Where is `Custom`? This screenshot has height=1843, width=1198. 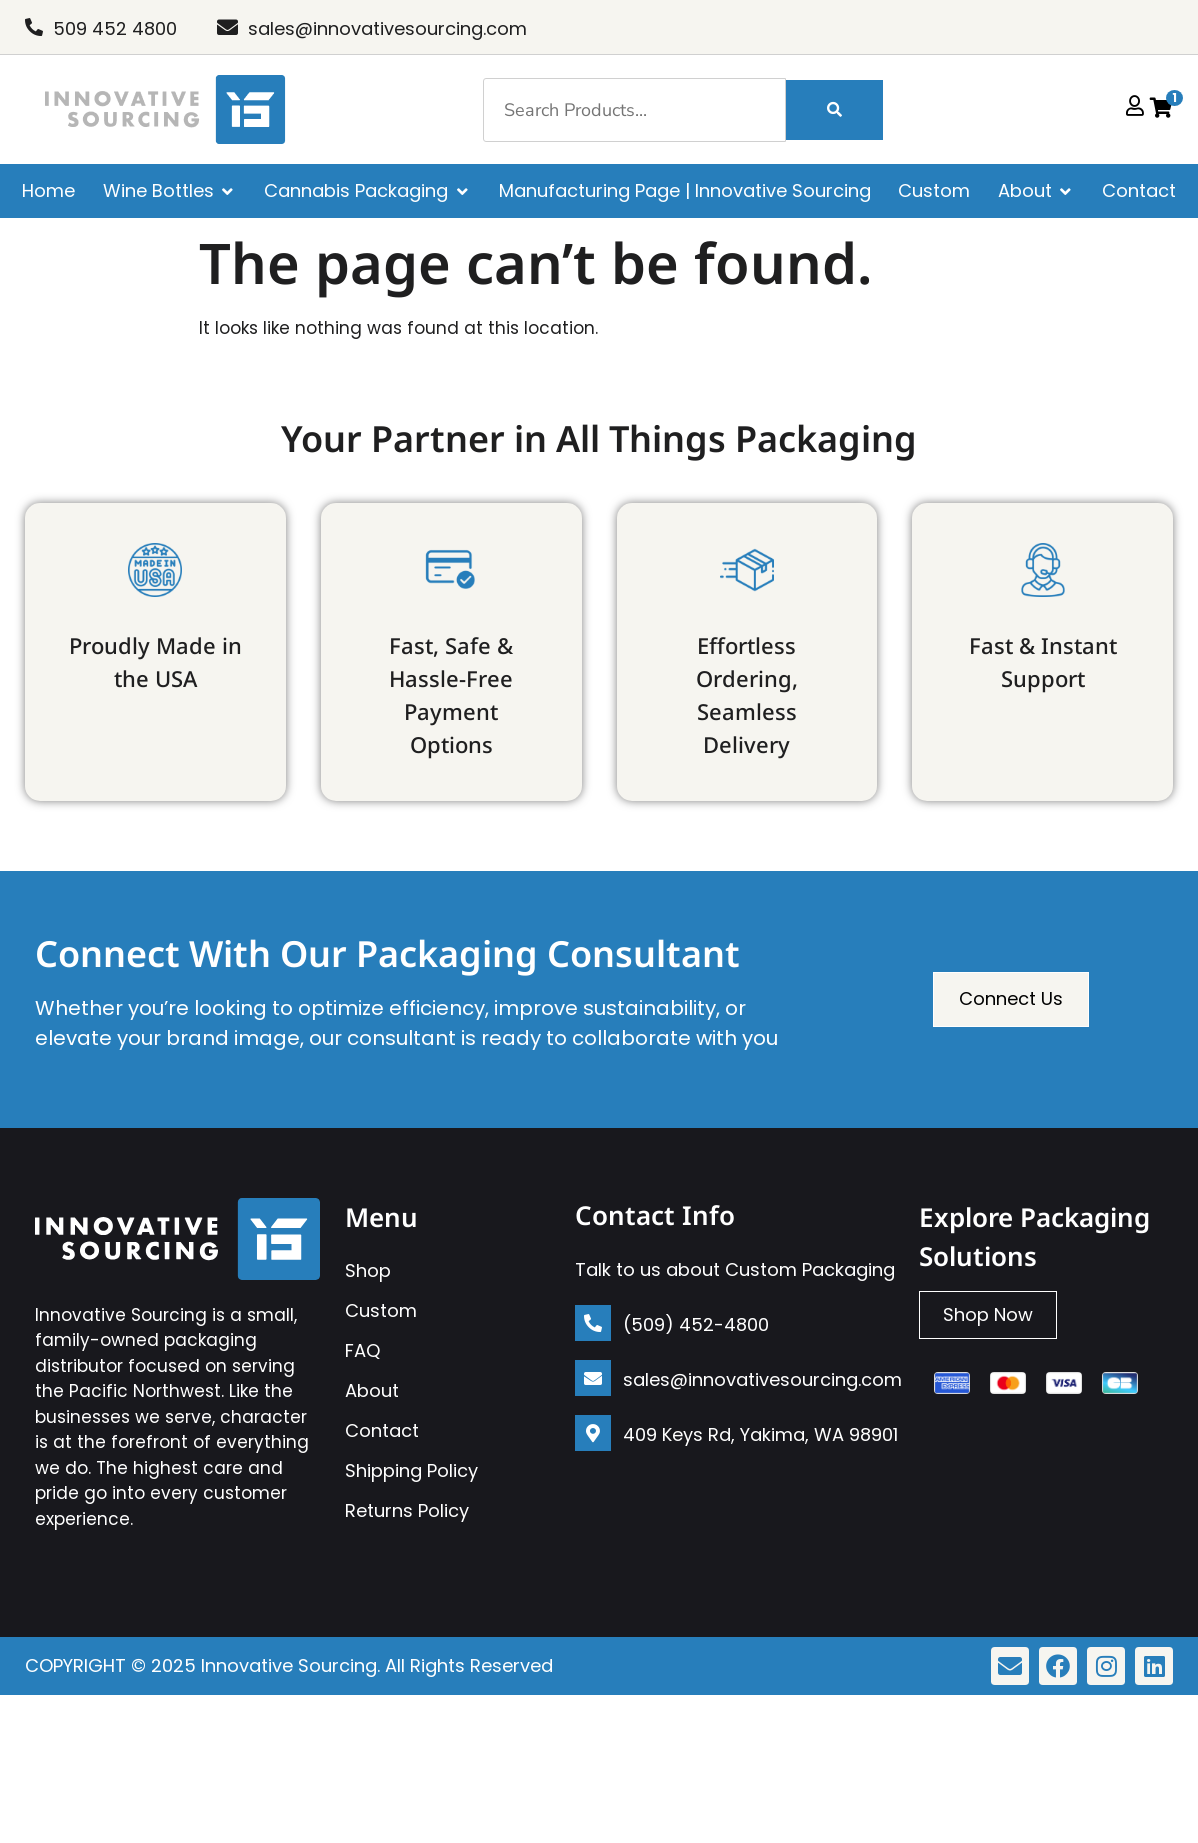
Custom is located at coordinates (381, 1310).